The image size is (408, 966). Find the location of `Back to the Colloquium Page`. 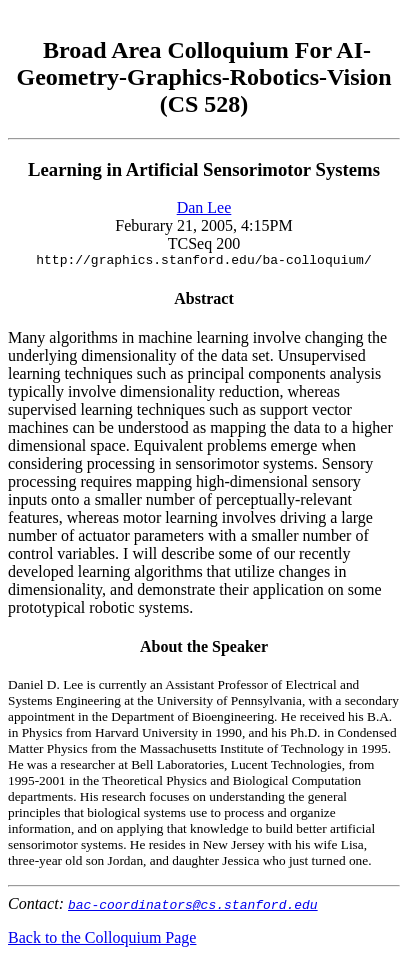

Back to the Colloquium Page is located at coordinates (102, 940).